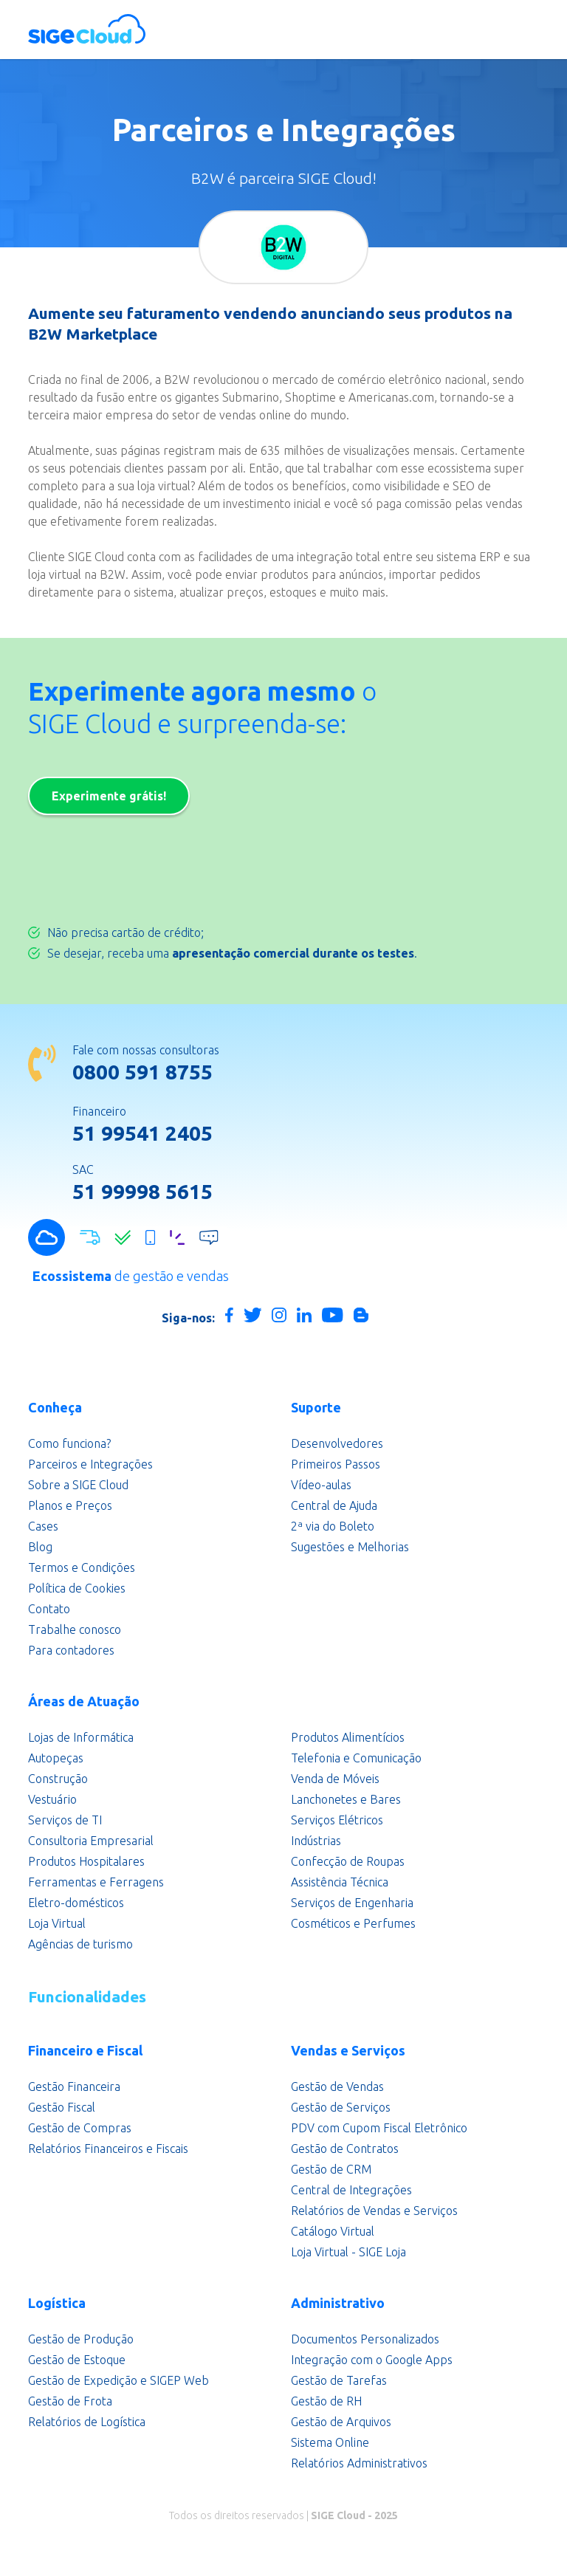 Image resolution: width=567 pixels, height=2576 pixels. I want to click on Telefonia e Comunicação, so click(356, 1758).